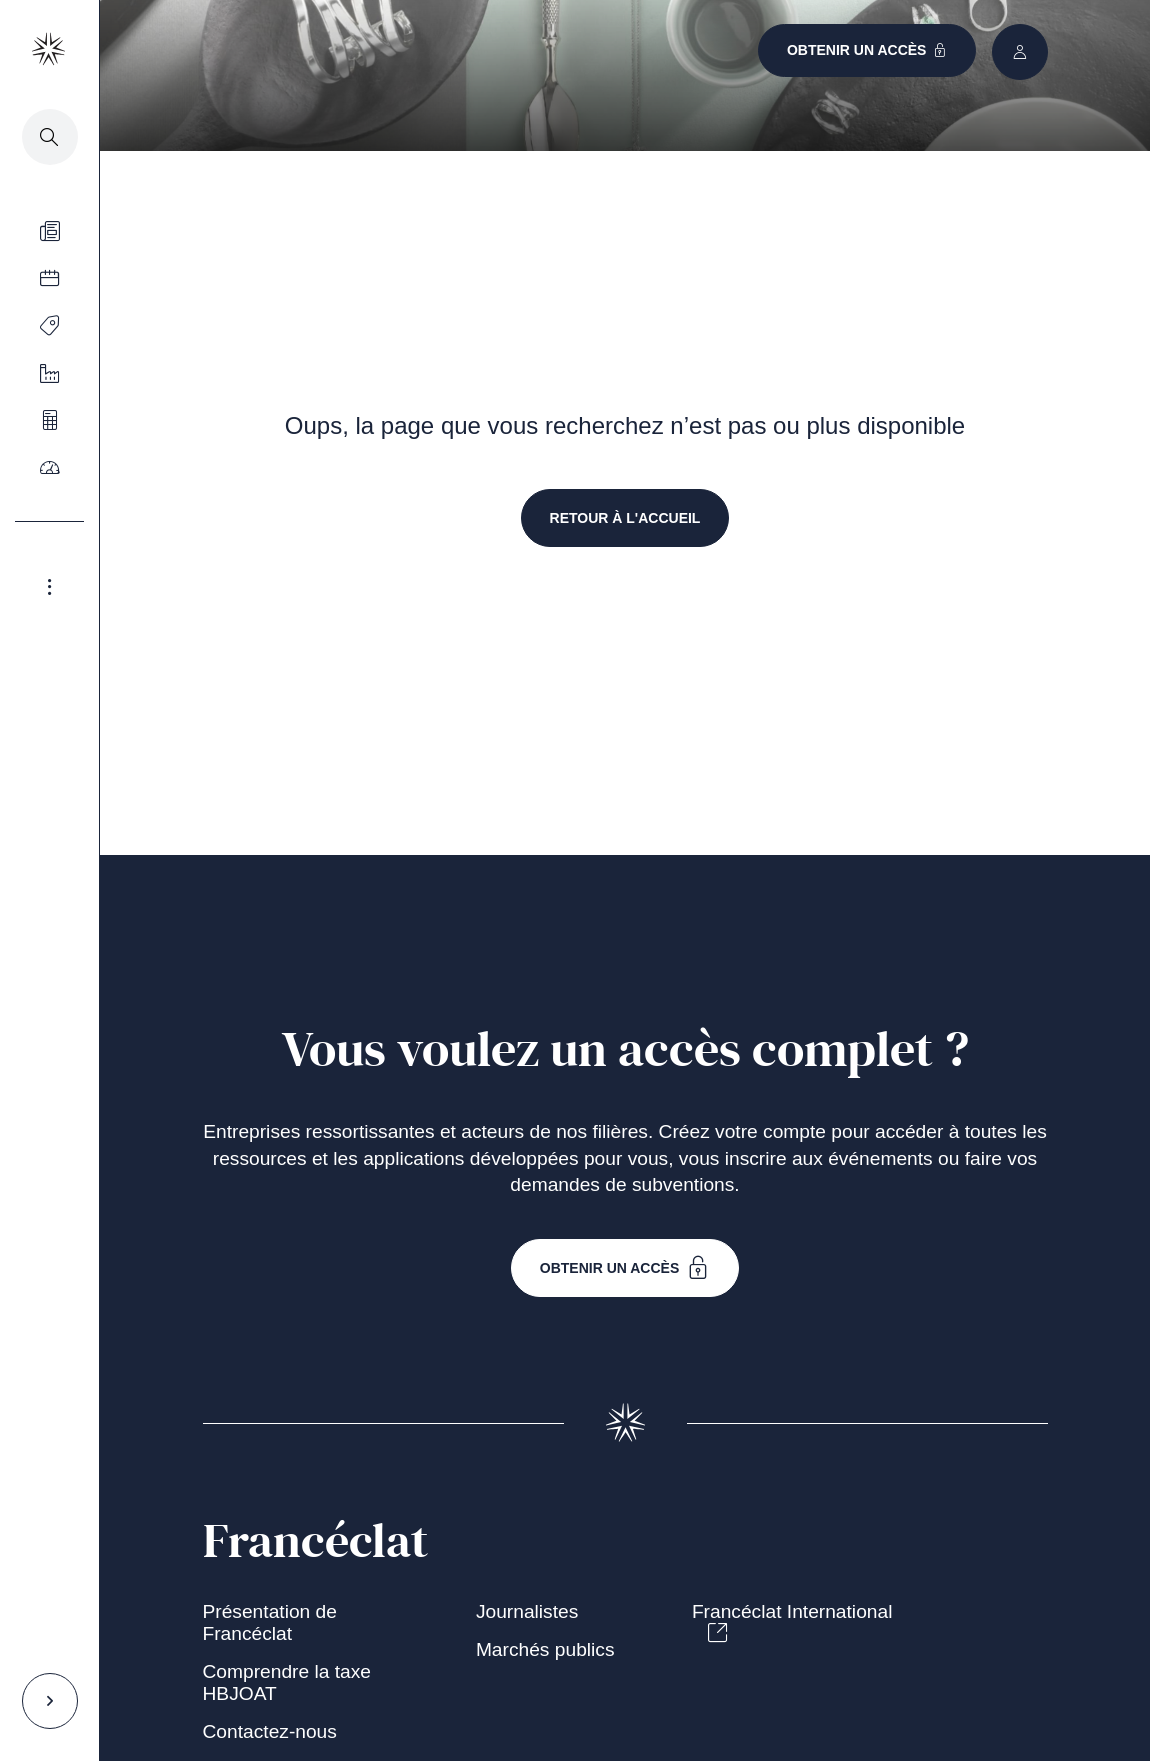  Describe the element at coordinates (50, 587) in the screenshot. I see `[Agrandir le menu latéral]` at that location.